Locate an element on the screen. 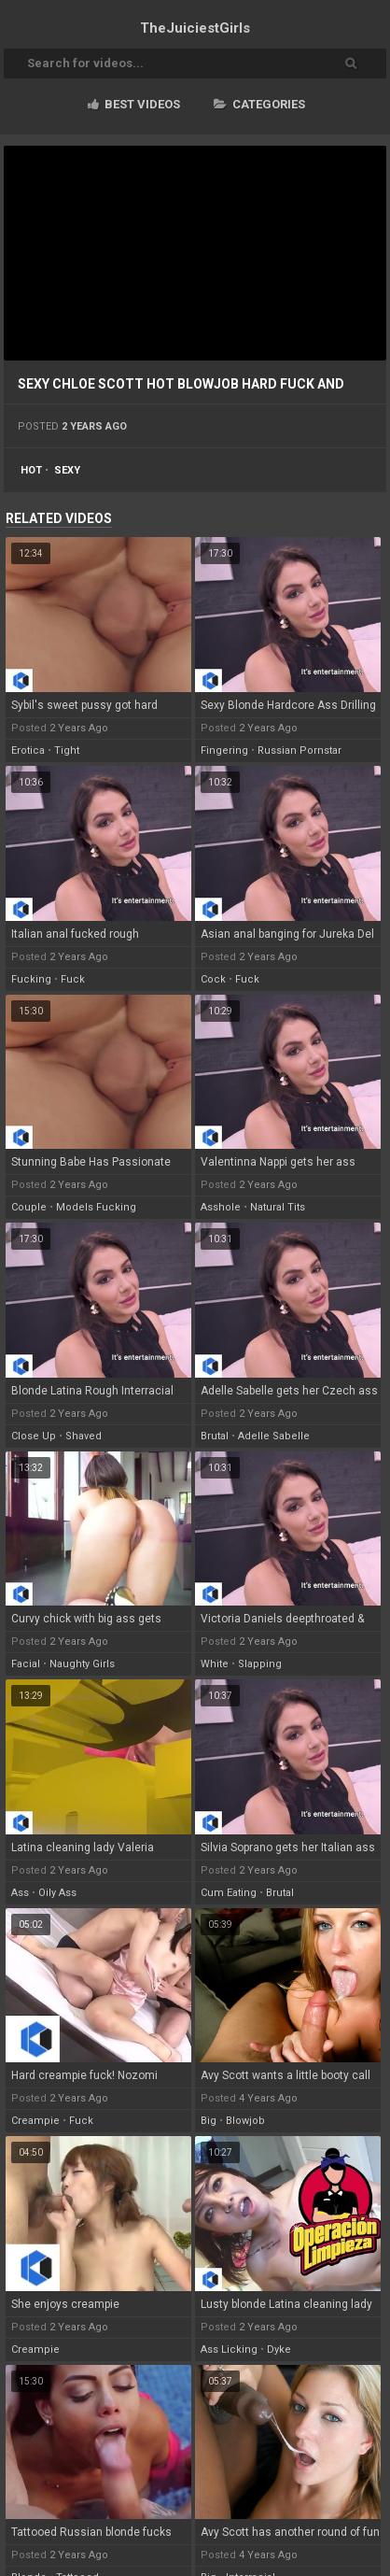  russian pornstar is located at coordinates (299, 750).